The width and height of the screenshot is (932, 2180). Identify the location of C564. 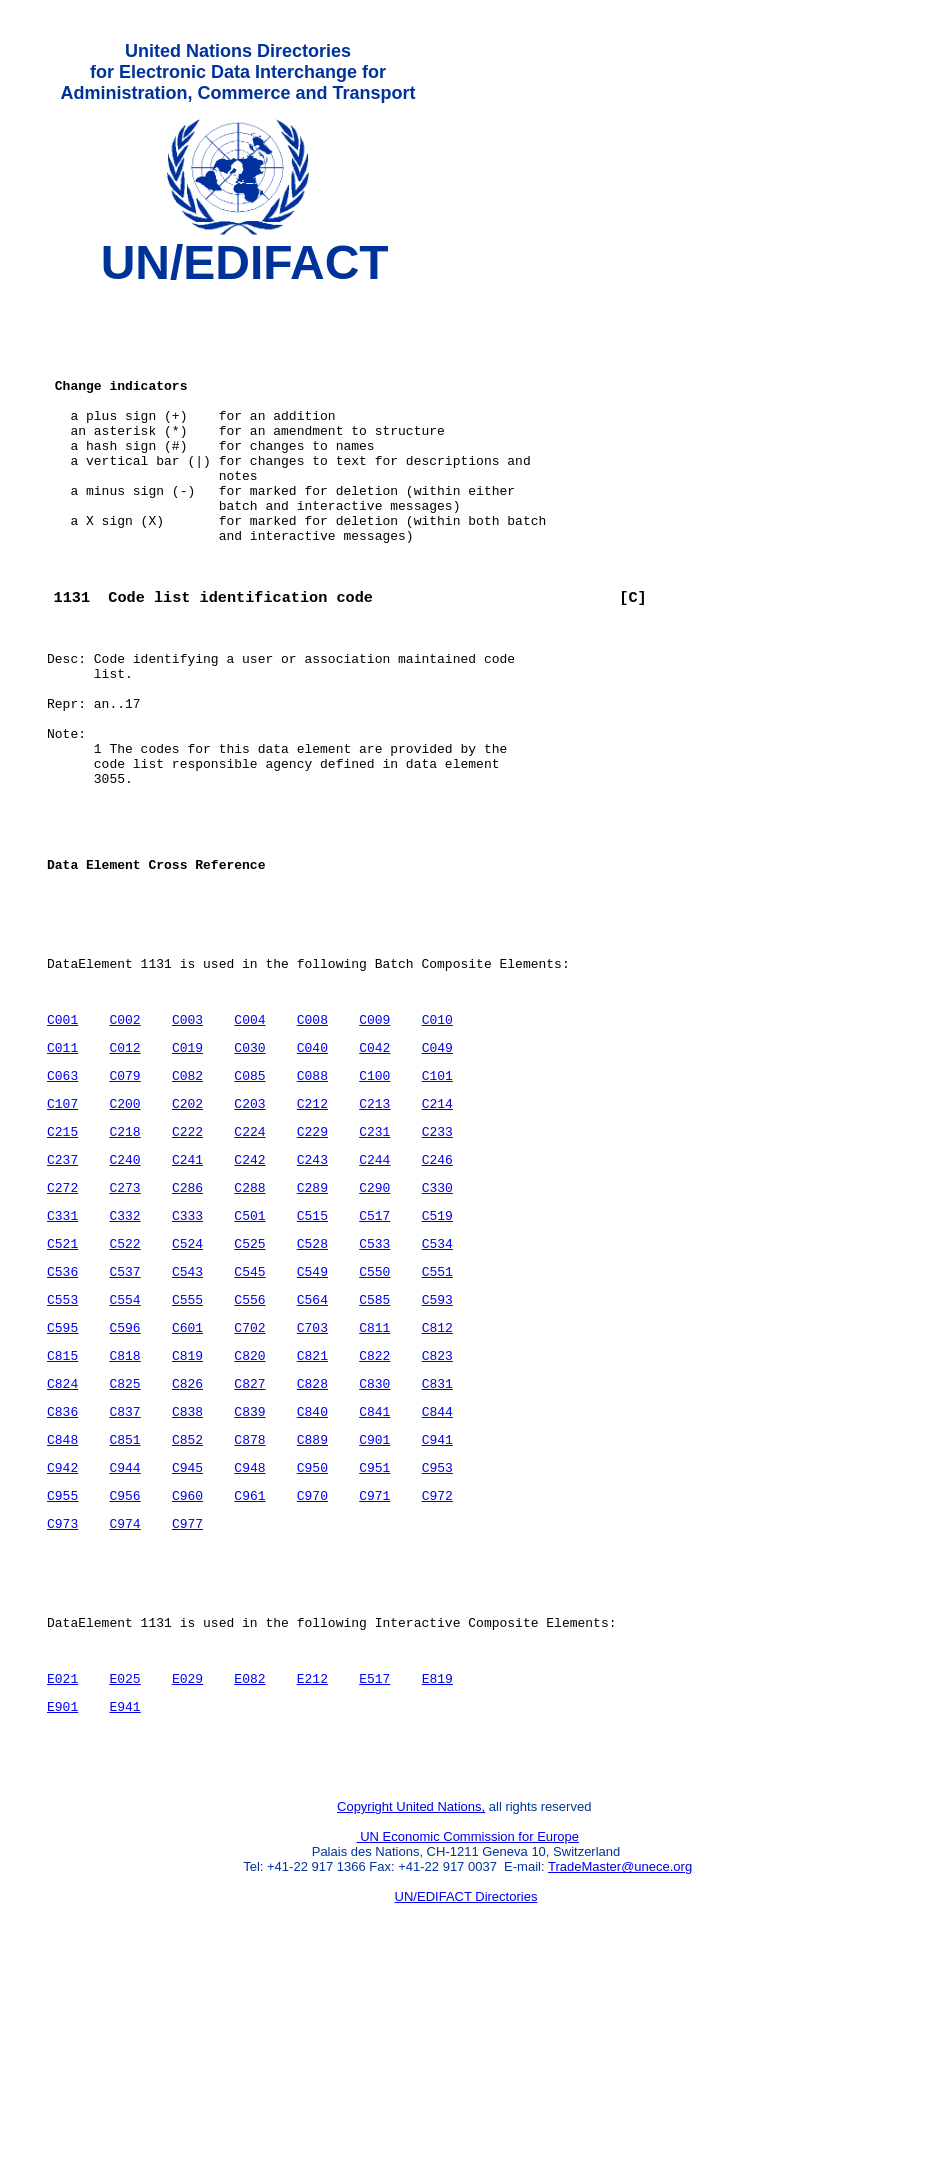
(312, 1454).